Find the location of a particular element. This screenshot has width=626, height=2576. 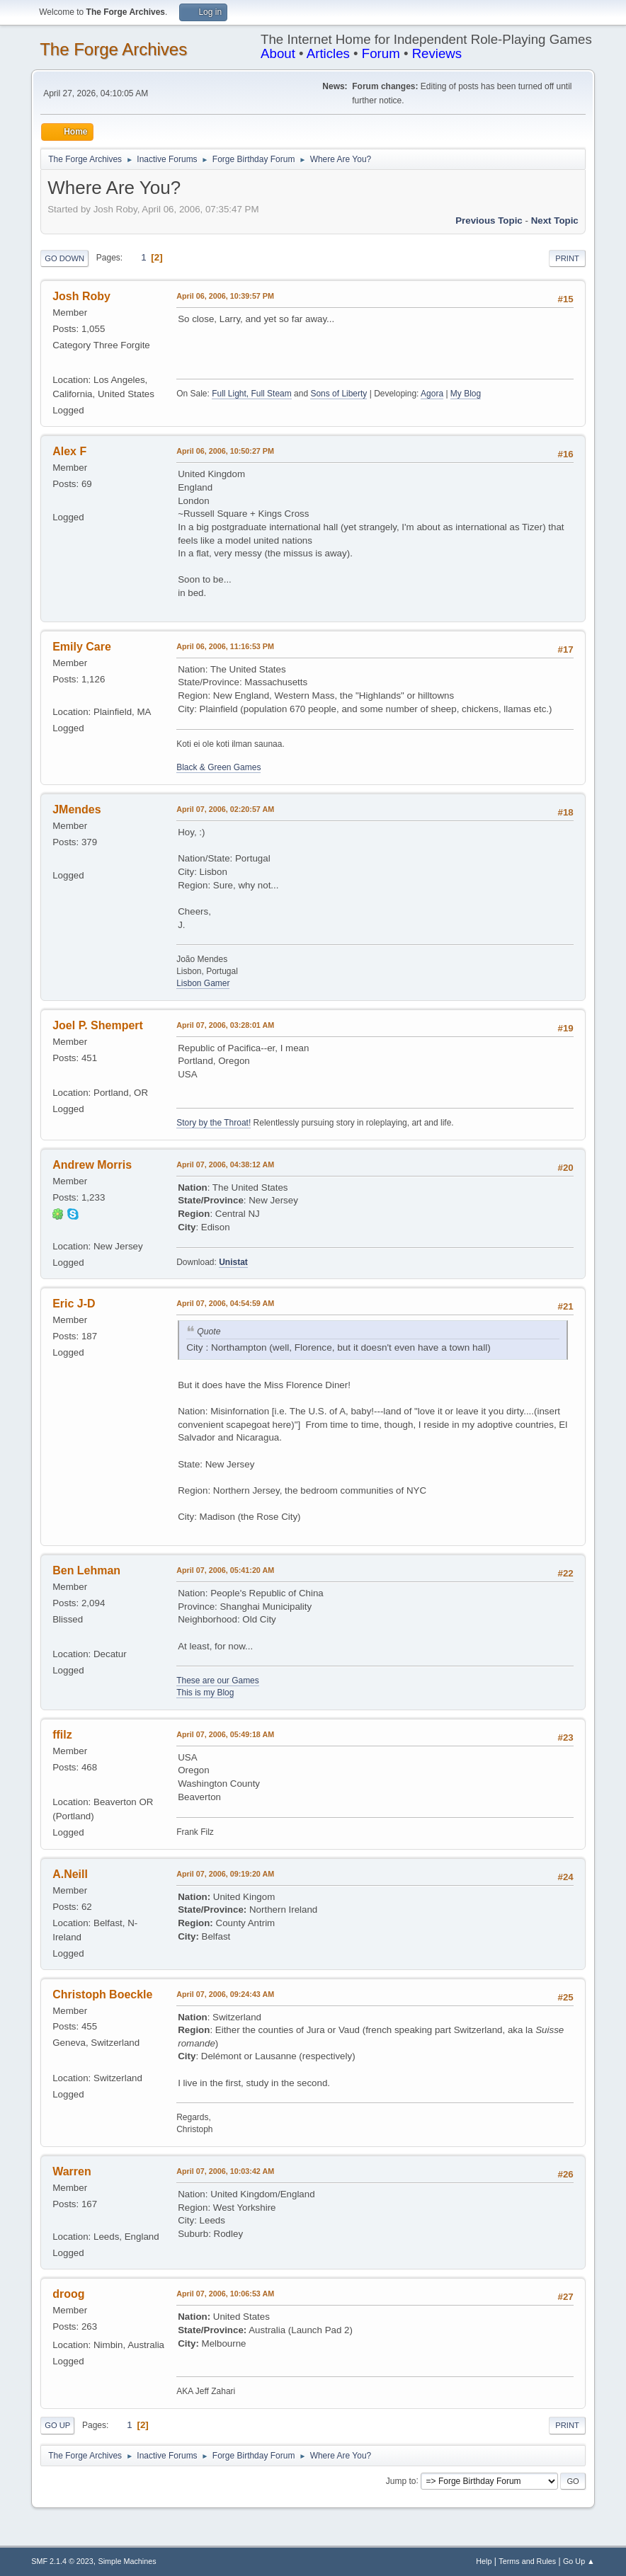

Joel P. Shempert is located at coordinates (97, 1025).